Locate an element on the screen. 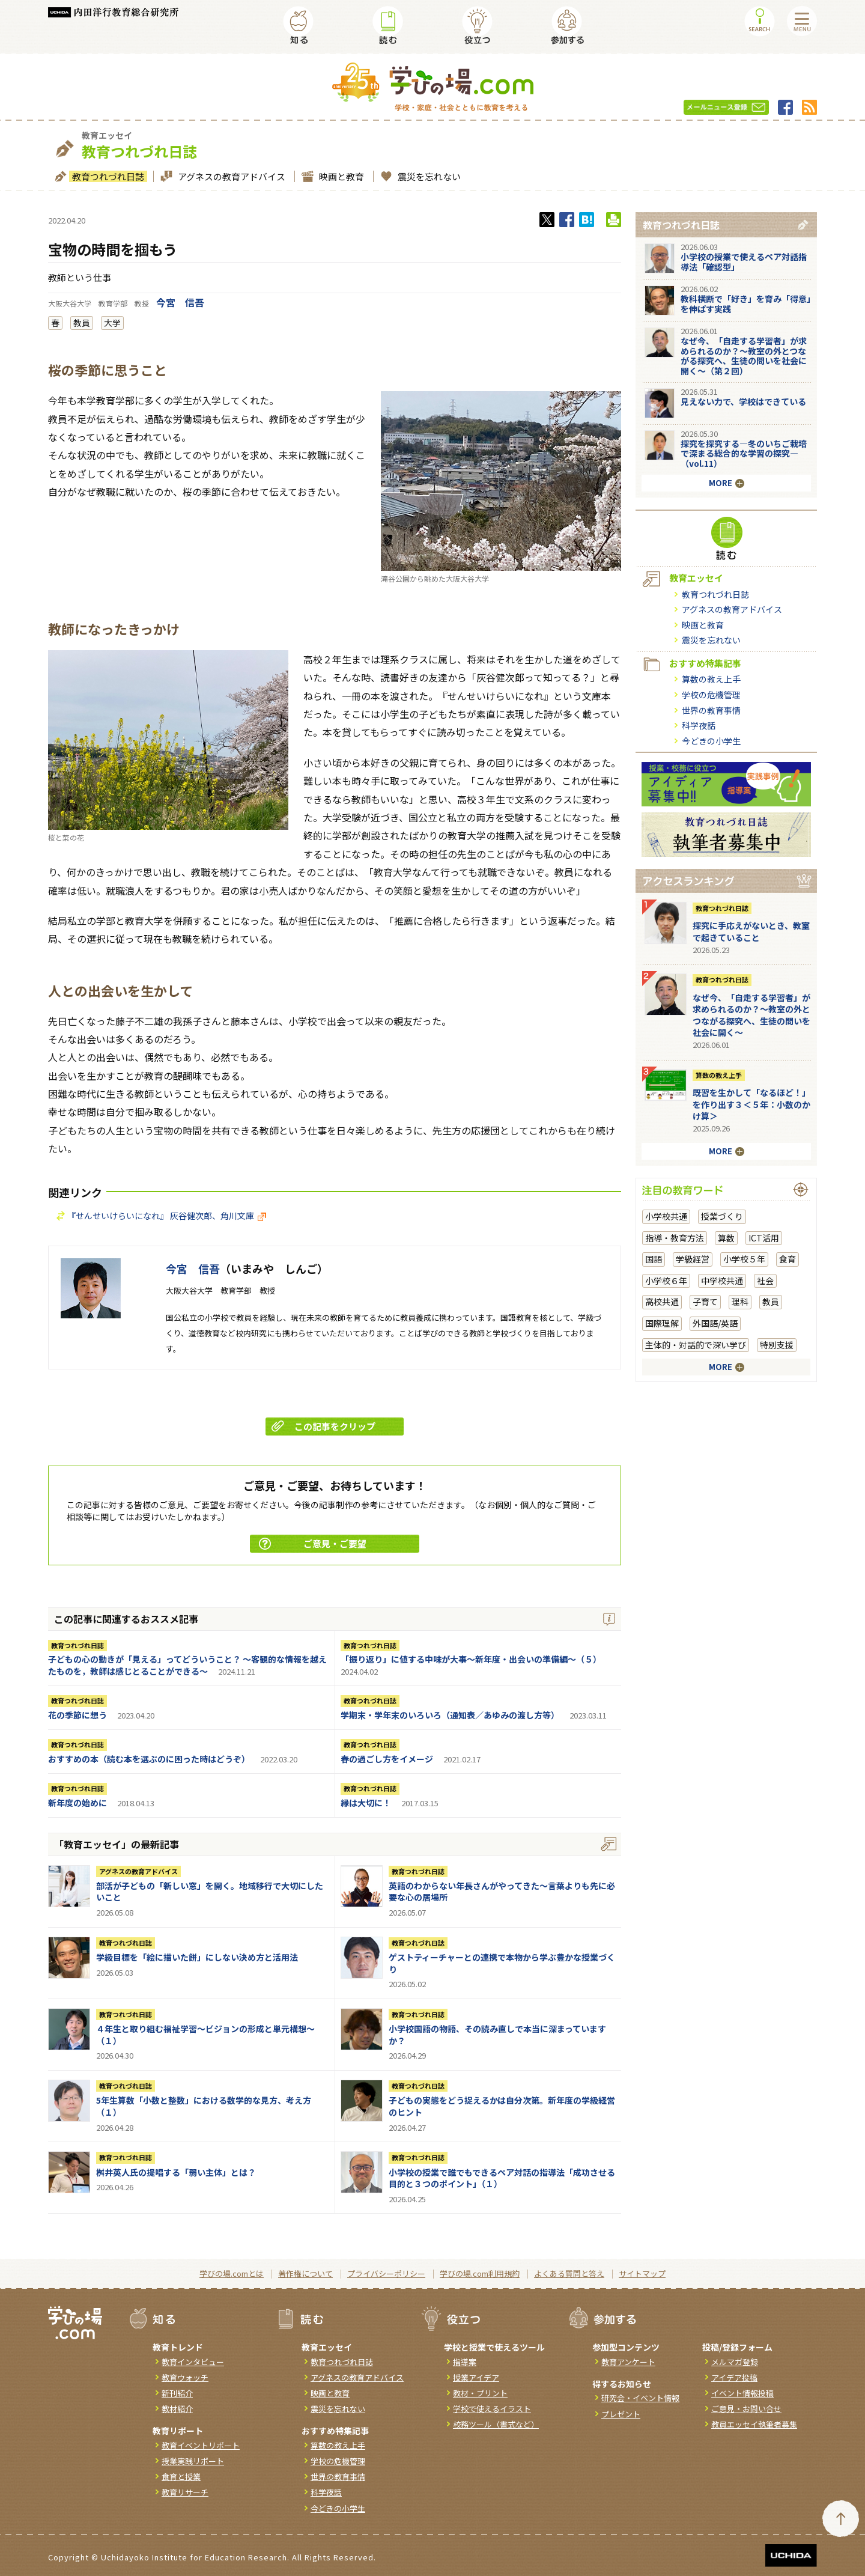 The width and height of the screenshot is (865, 2576). 教材・プリント is located at coordinates (480, 2393).